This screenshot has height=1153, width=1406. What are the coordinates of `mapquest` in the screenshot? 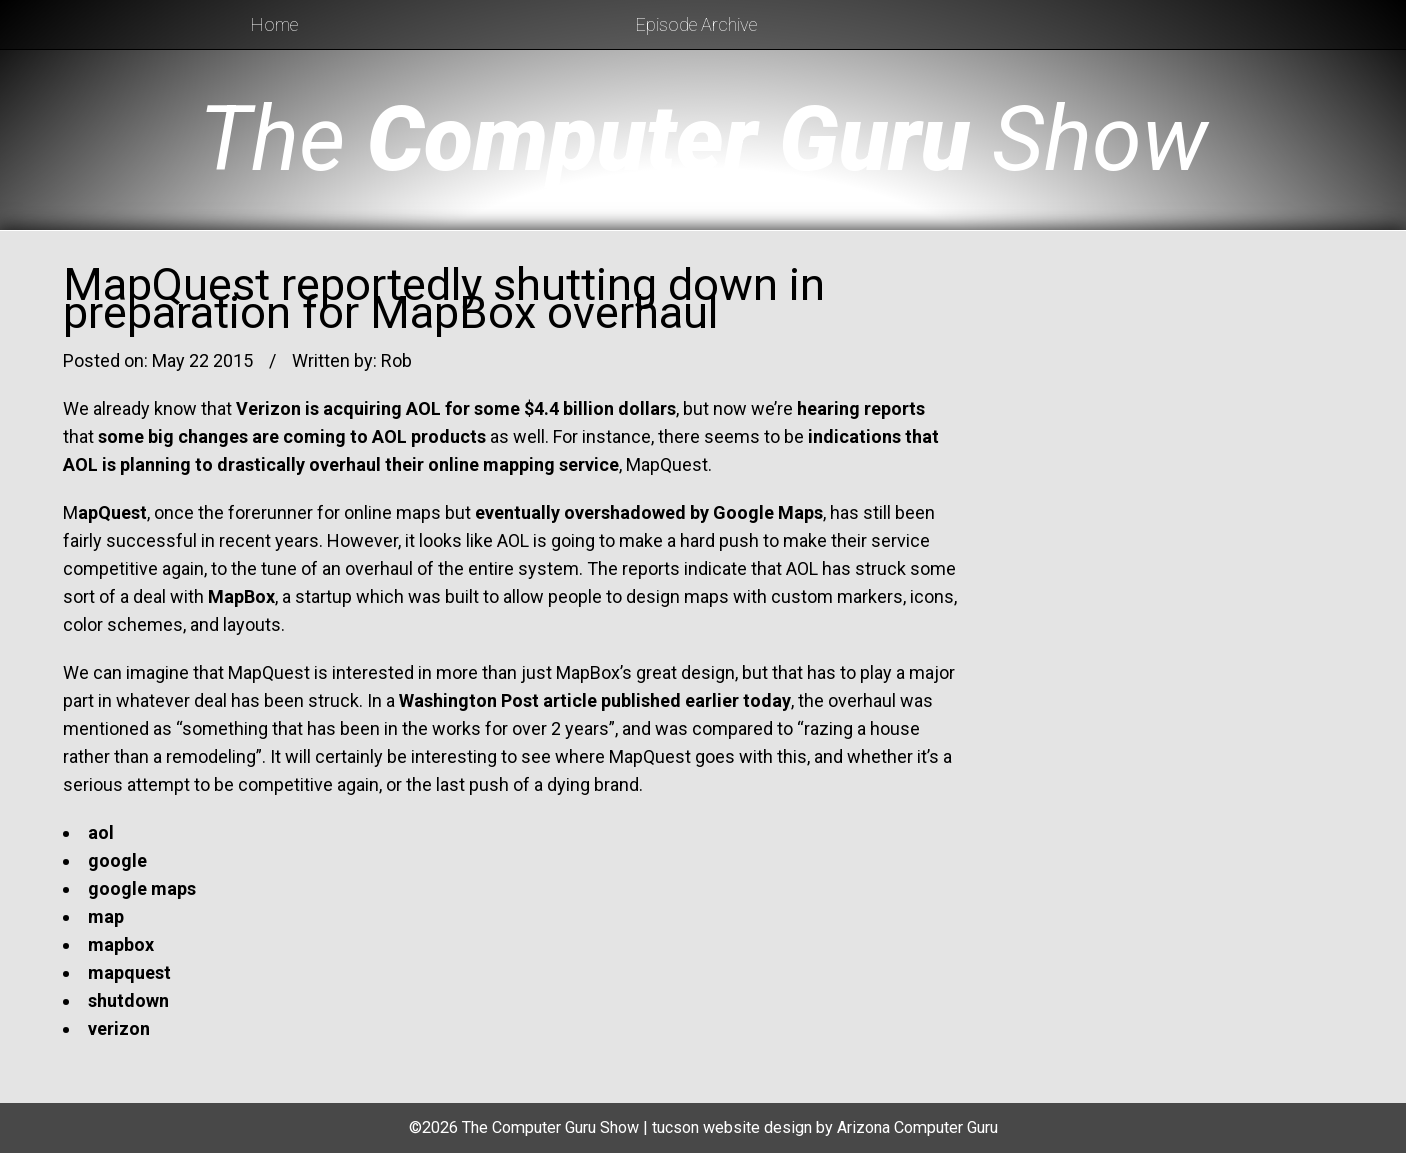 It's located at (129, 972).